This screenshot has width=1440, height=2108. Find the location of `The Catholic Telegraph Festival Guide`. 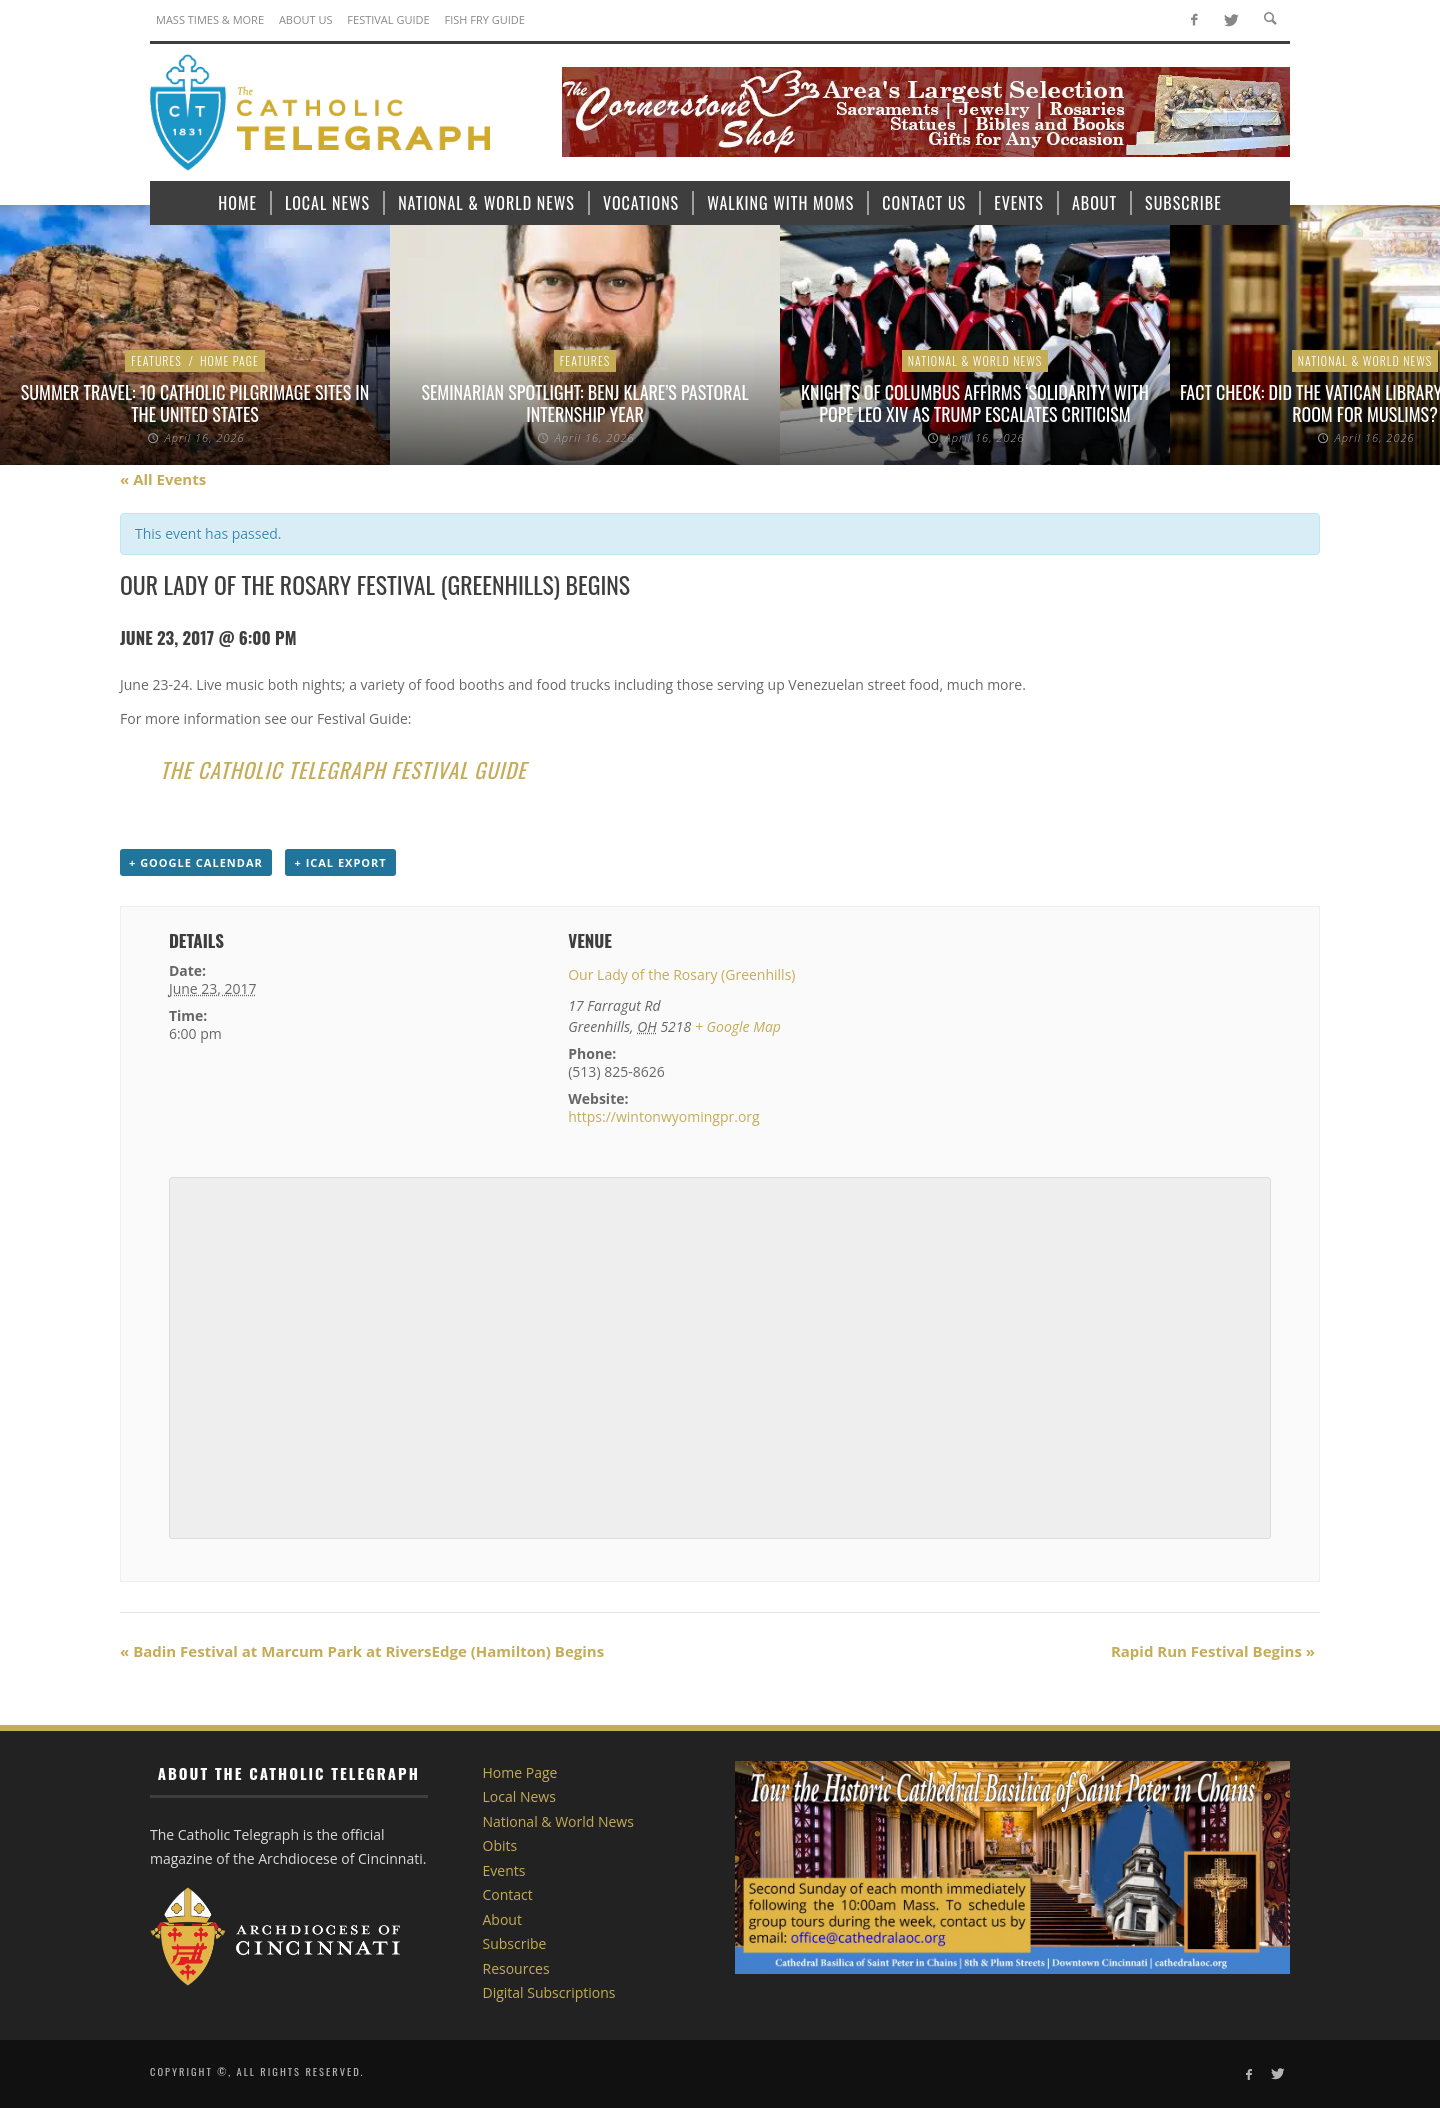

The Catholic Telegraph Festival Guide is located at coordinates (343, 769).